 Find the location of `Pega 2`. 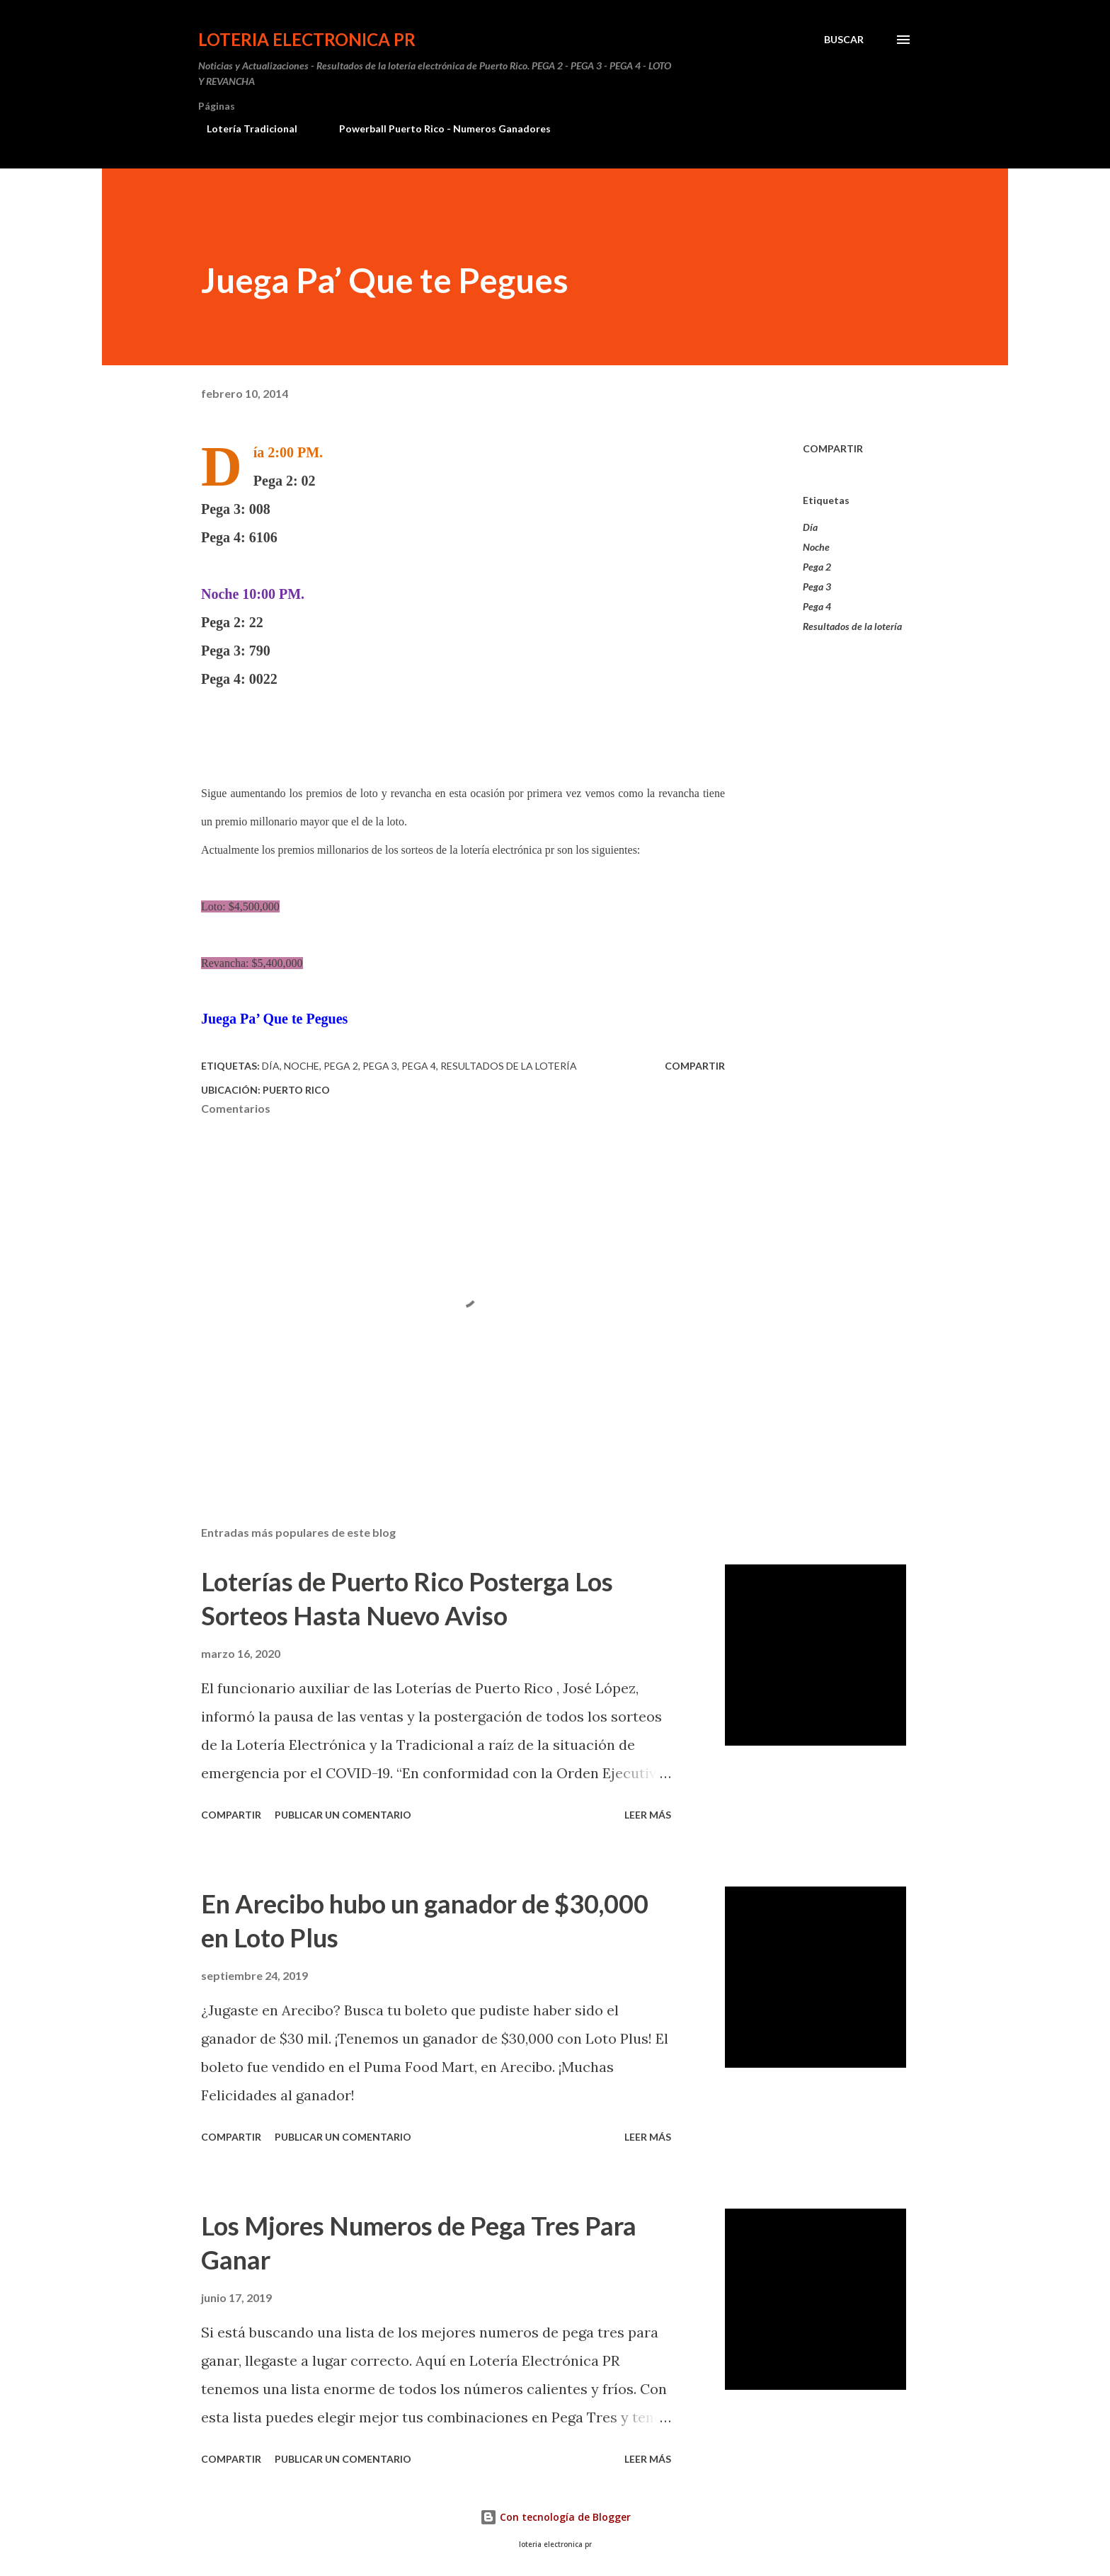

Pega 2 is located at coordinates (817, 567).